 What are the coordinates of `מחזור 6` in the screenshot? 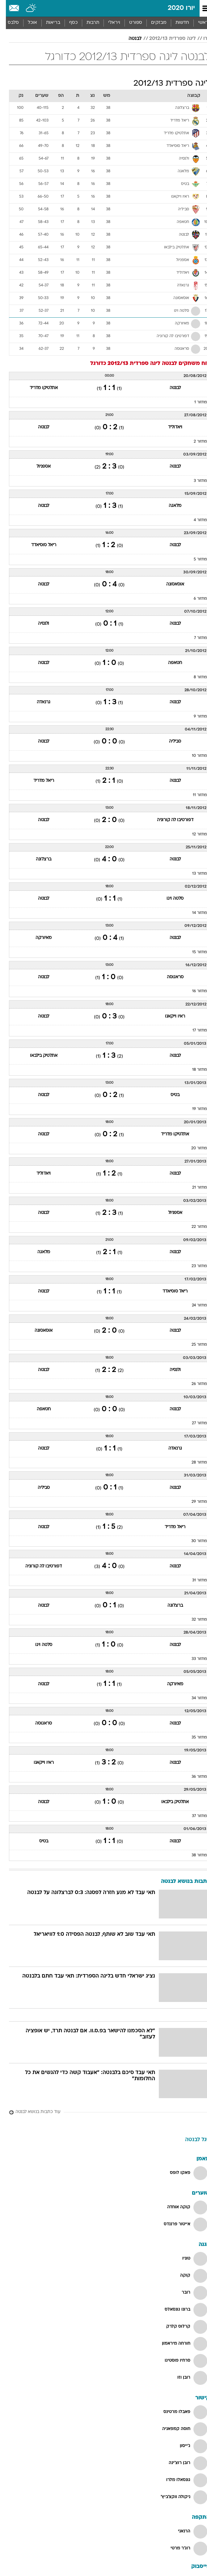 It's located at (194, 599).